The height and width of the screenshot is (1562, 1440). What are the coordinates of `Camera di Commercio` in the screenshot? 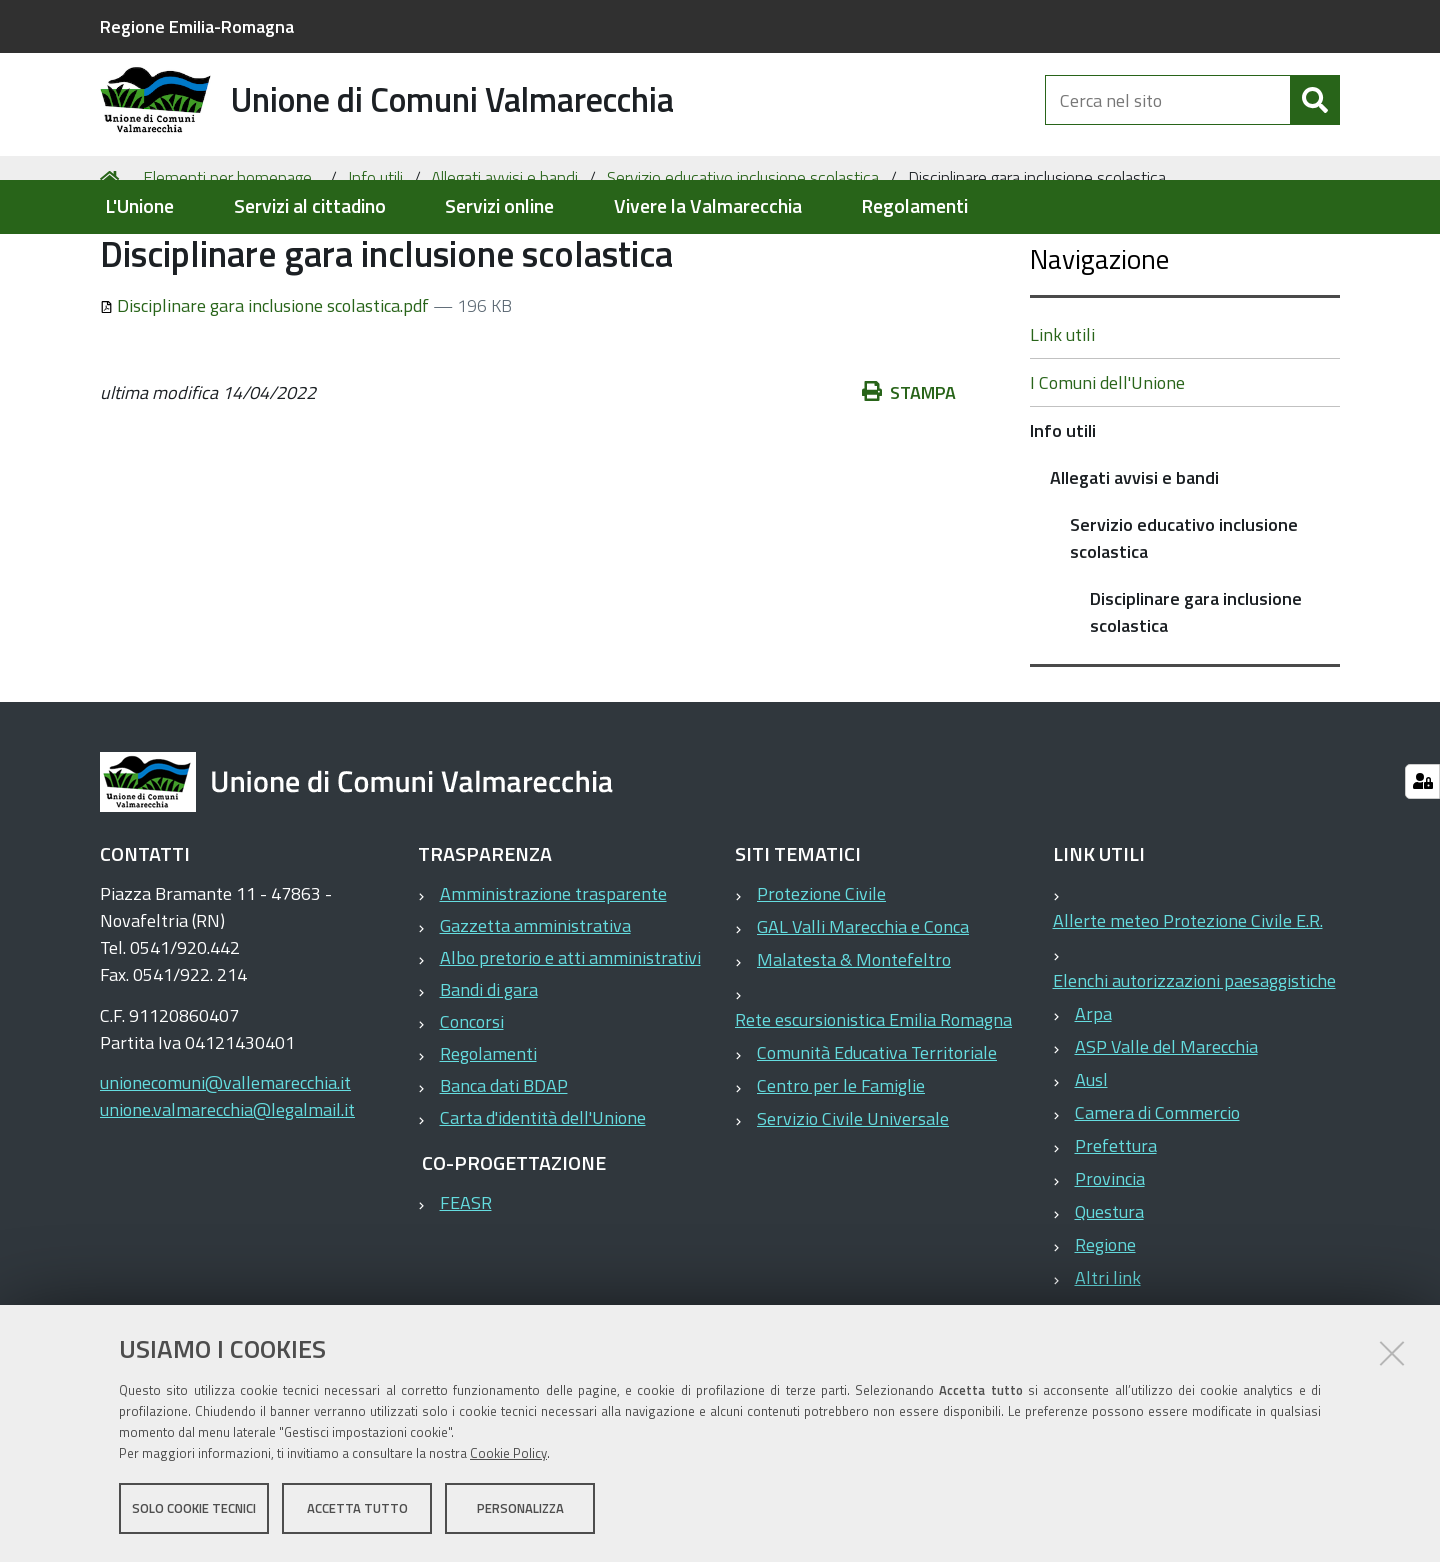 It's located at (1157, 1191).